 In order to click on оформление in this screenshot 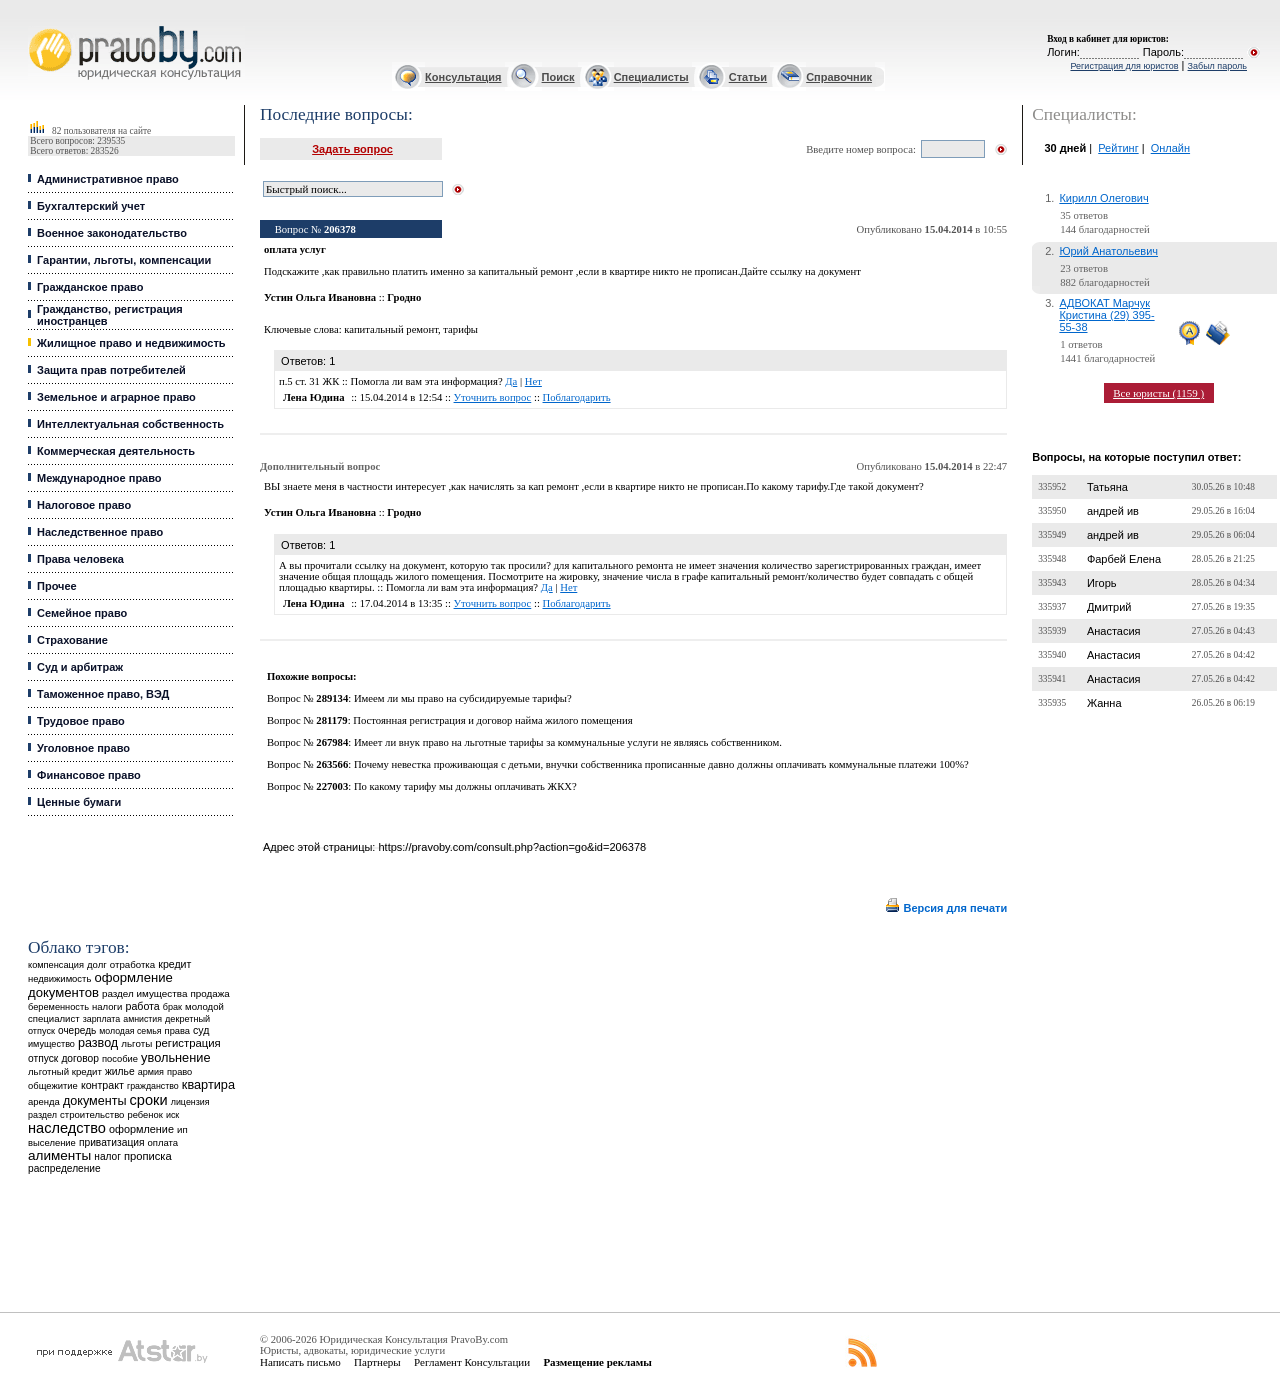, I will do `click(141, 1129)`.